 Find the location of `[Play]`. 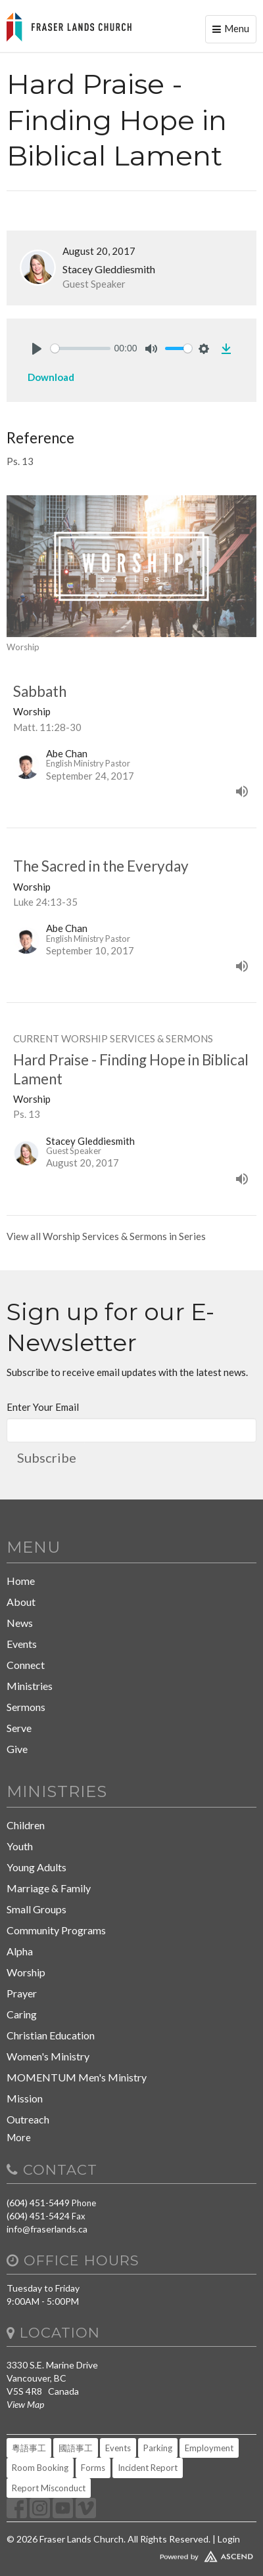

[Play] is located at coordinates (36, 348).